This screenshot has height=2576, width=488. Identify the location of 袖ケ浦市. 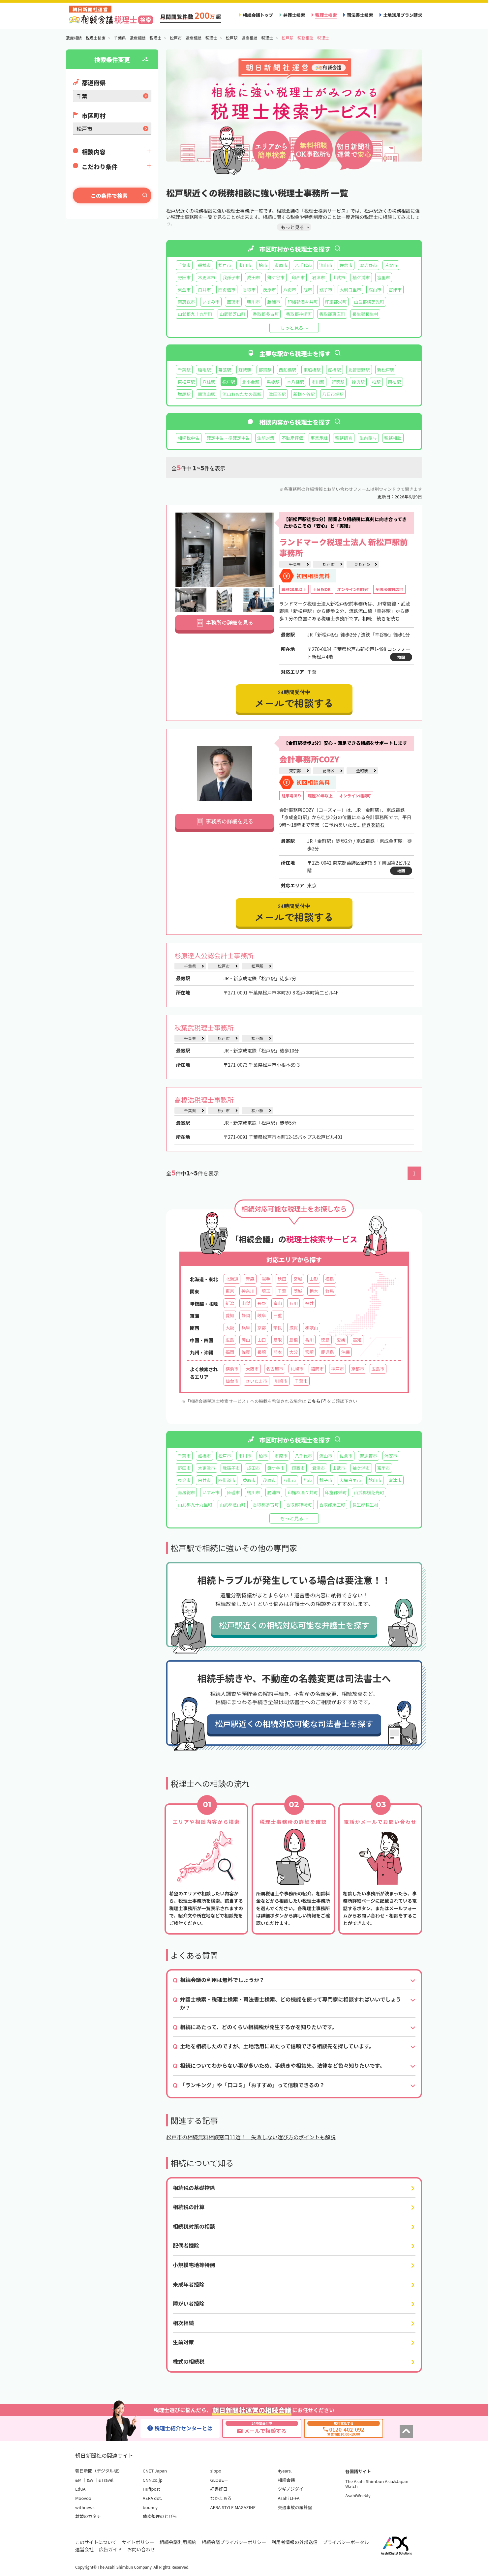
(361, 277).